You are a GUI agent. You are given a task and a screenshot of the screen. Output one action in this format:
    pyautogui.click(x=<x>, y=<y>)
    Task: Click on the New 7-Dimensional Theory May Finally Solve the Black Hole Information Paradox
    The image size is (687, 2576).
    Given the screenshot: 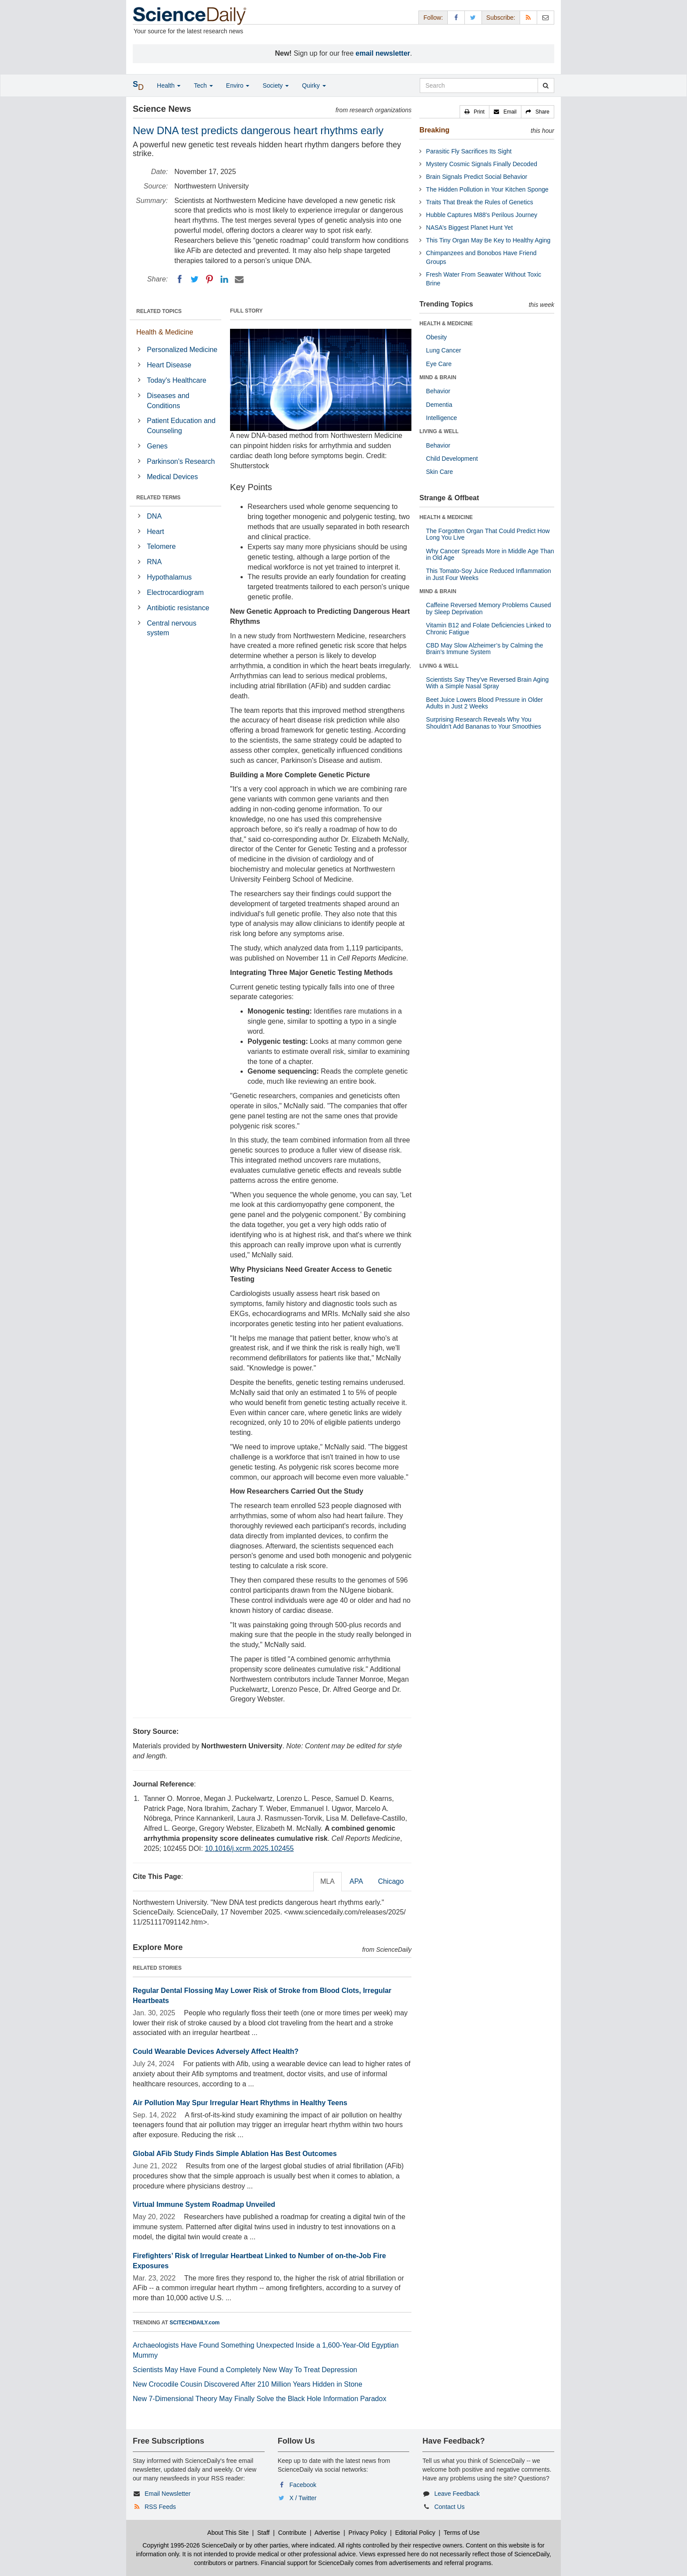 What is the action you would take?
    pyautogui.click(x=259, y=2398)
    